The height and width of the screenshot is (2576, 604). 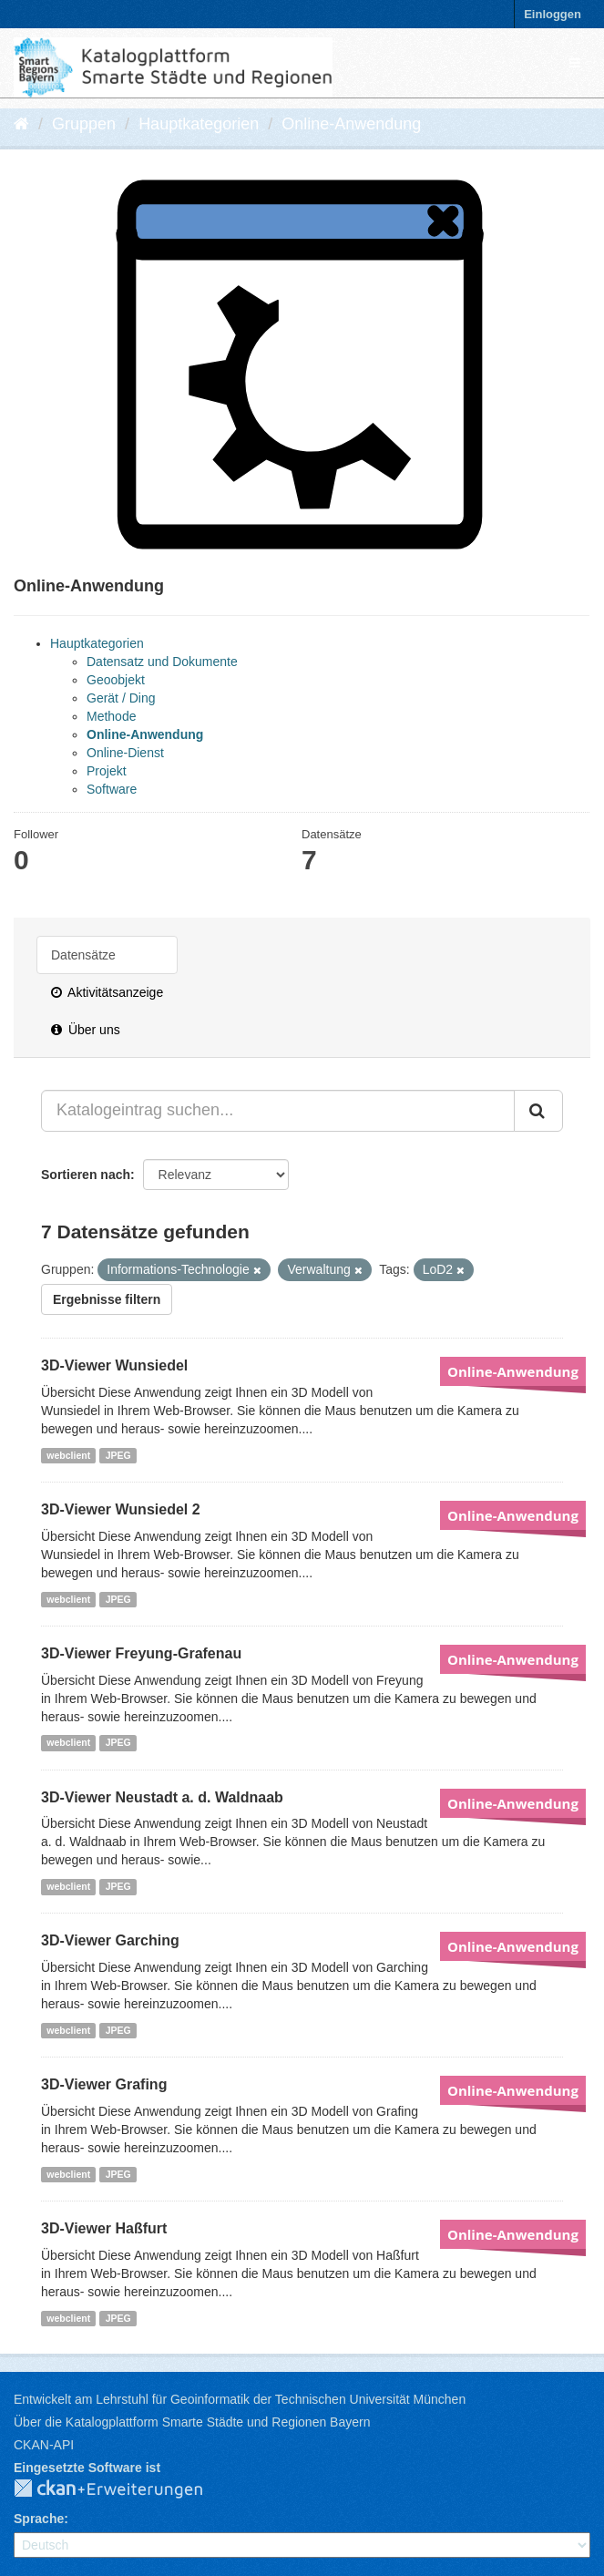 I want to click on Über uns, so click(x=85, y=1029).